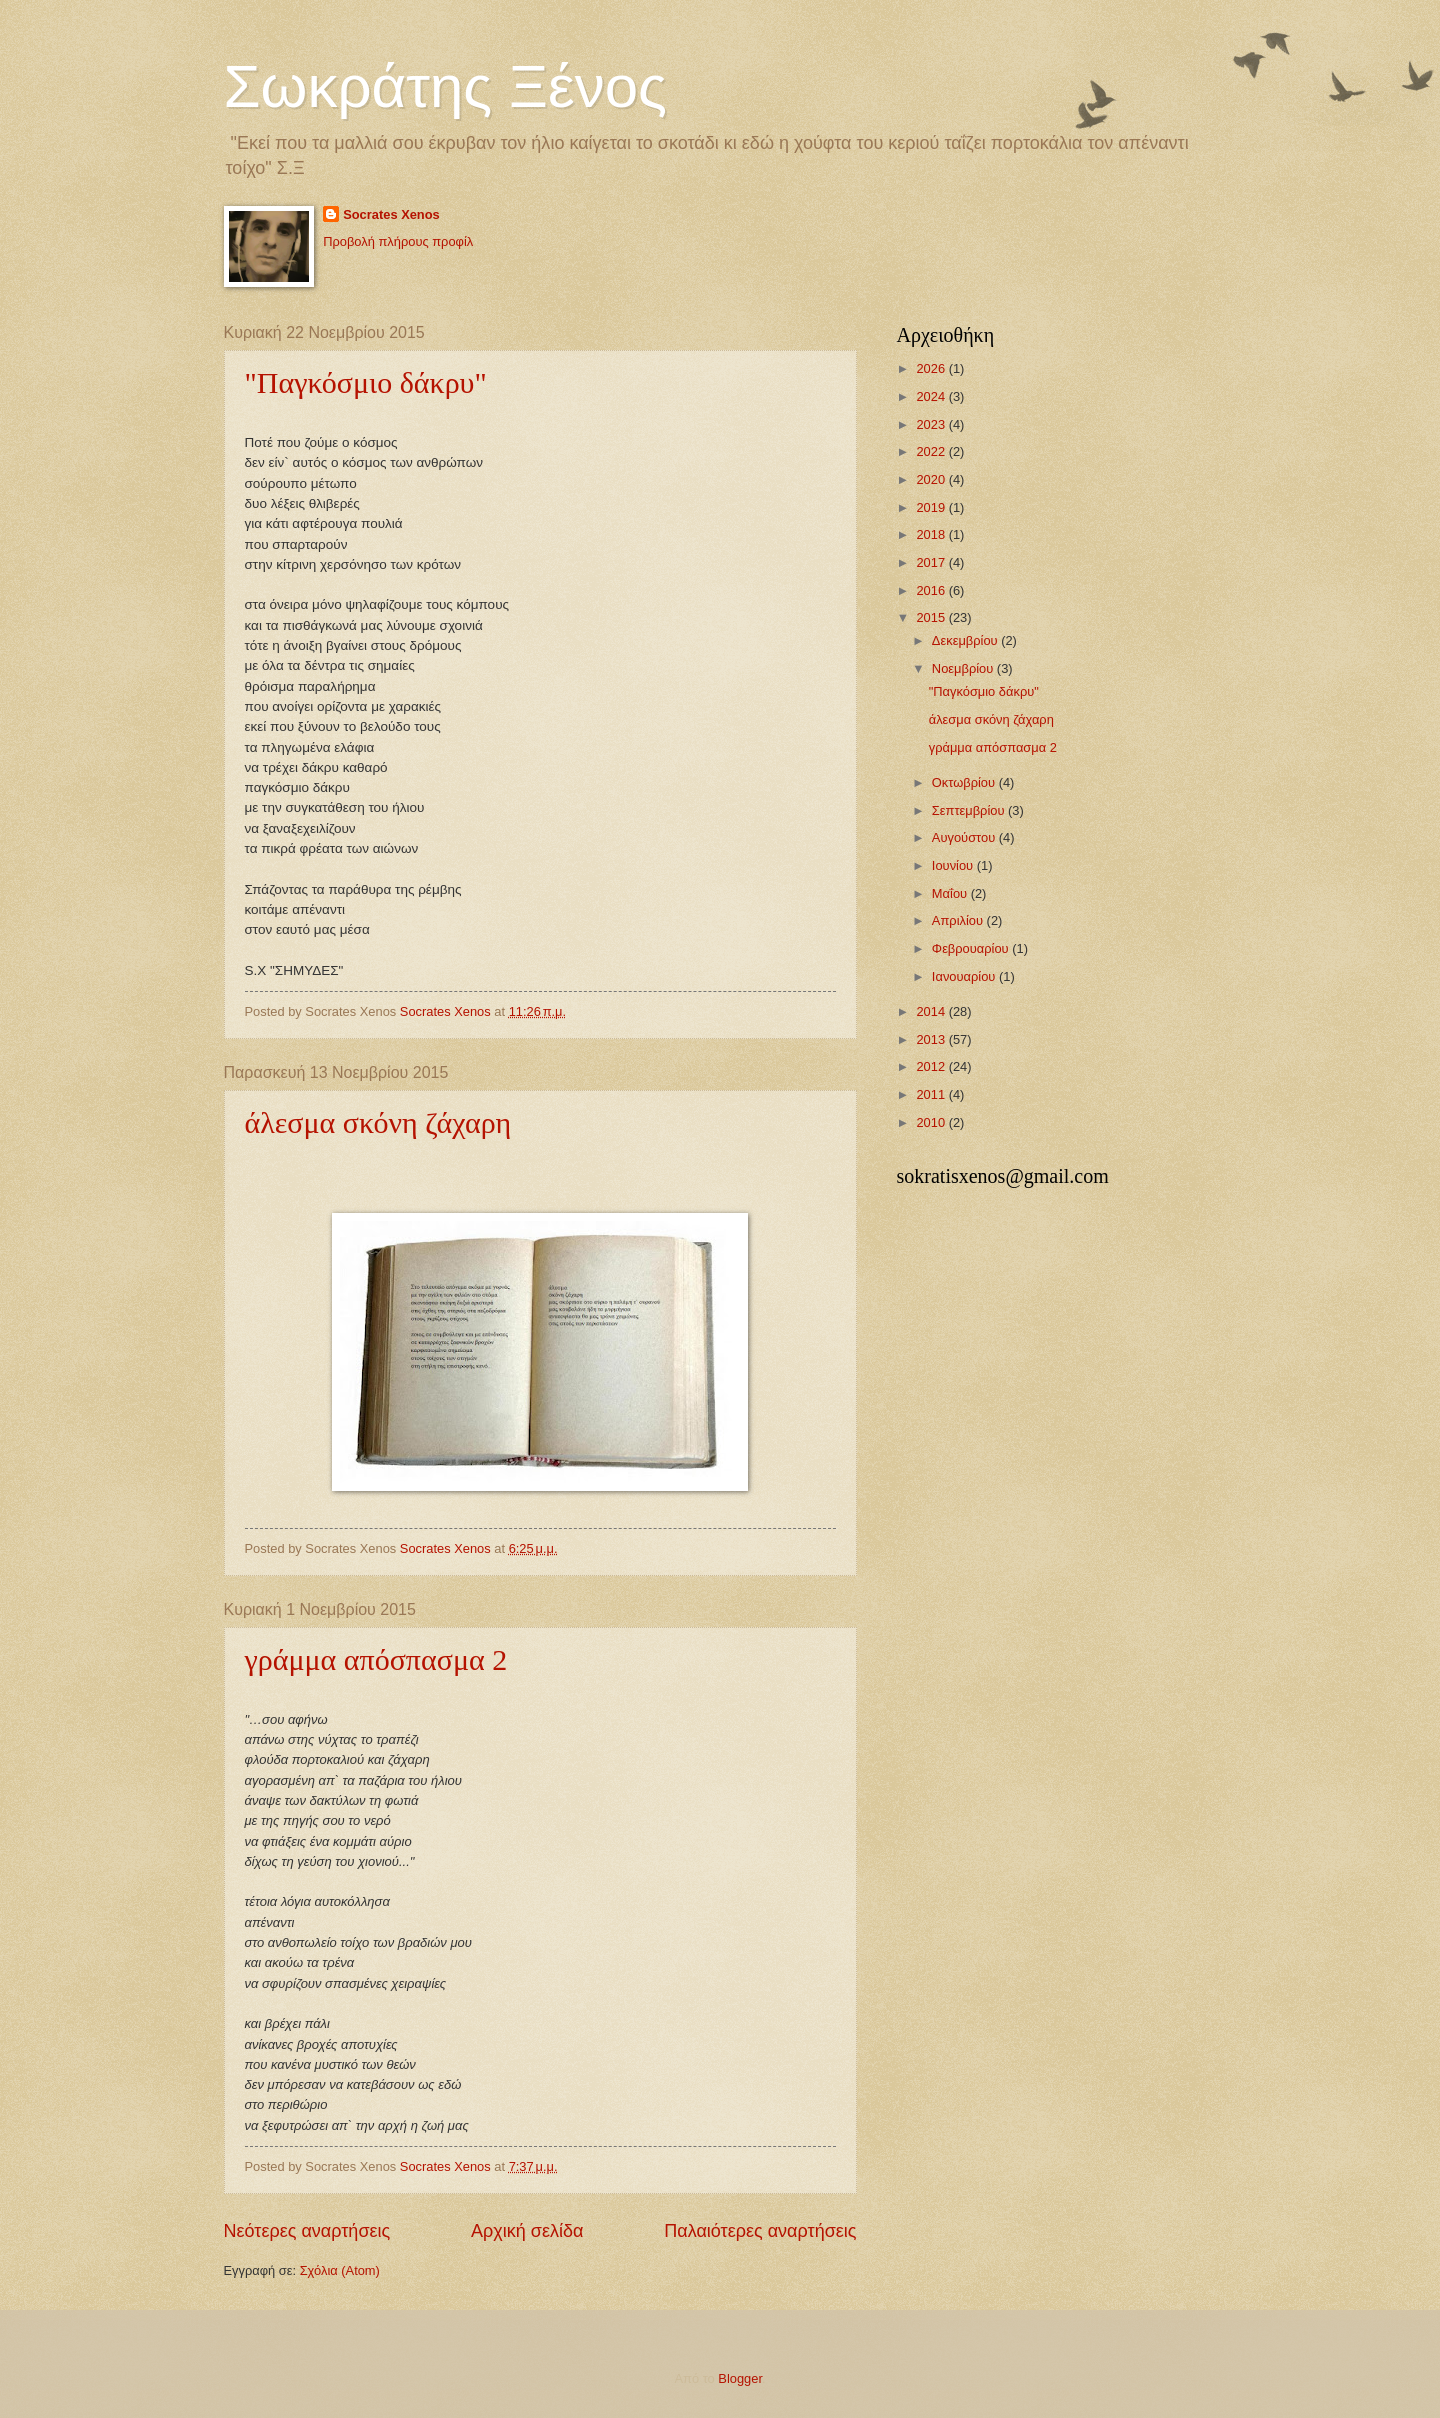  What do you see at coordinates (932, 1066) in the screenshot?
I see `2012` at bounding box center [932, 1066].